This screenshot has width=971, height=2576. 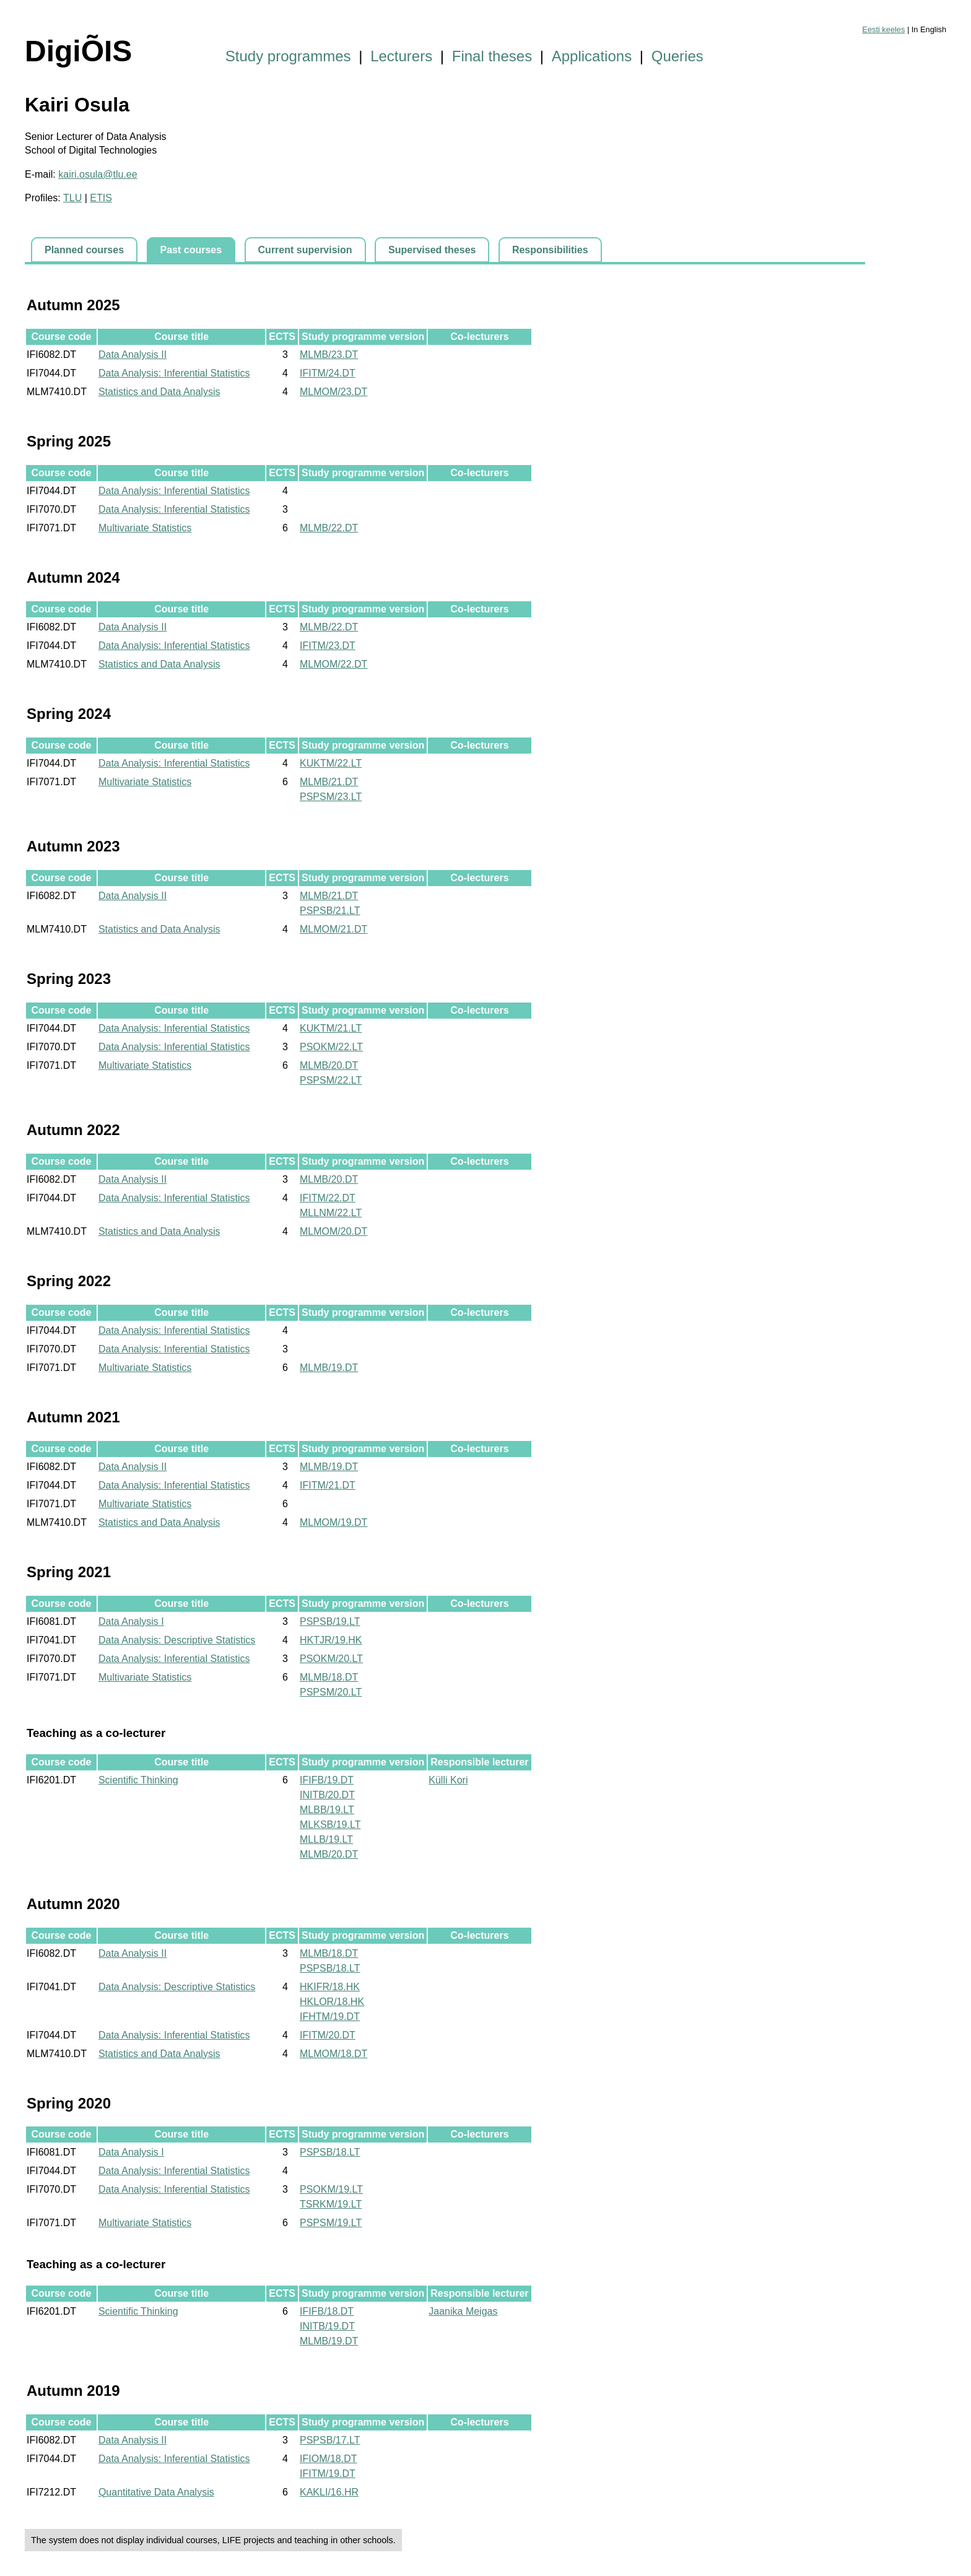 I want to click on PSPSB/17.LT, so click(x=330, y=2440).